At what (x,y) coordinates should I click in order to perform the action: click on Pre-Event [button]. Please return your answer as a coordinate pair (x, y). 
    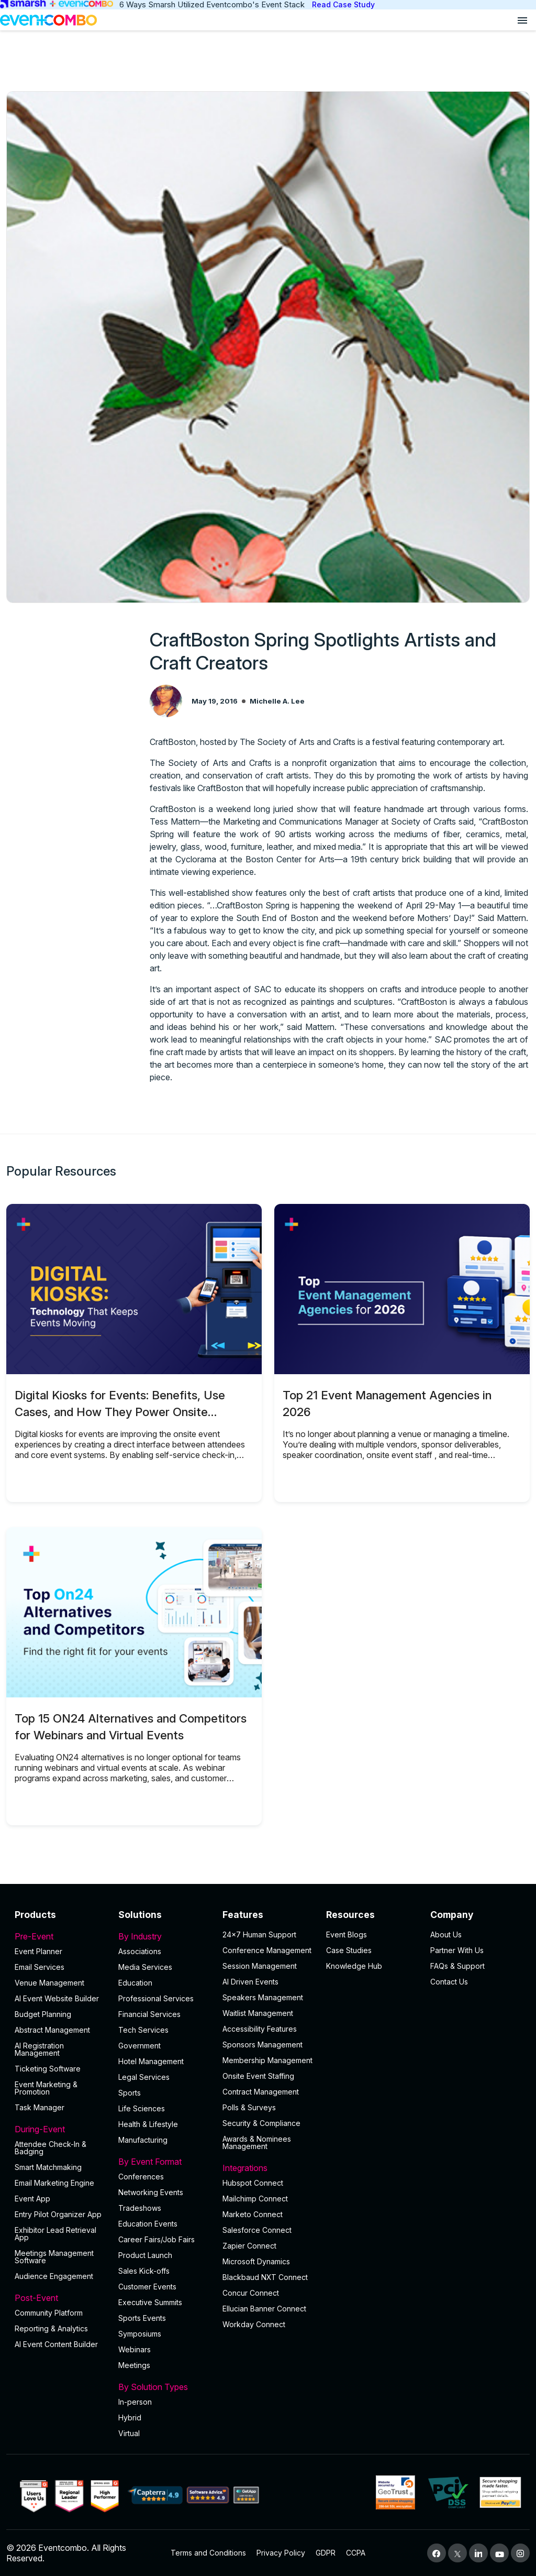
    Looking at the image, I should click on (60, 1936).